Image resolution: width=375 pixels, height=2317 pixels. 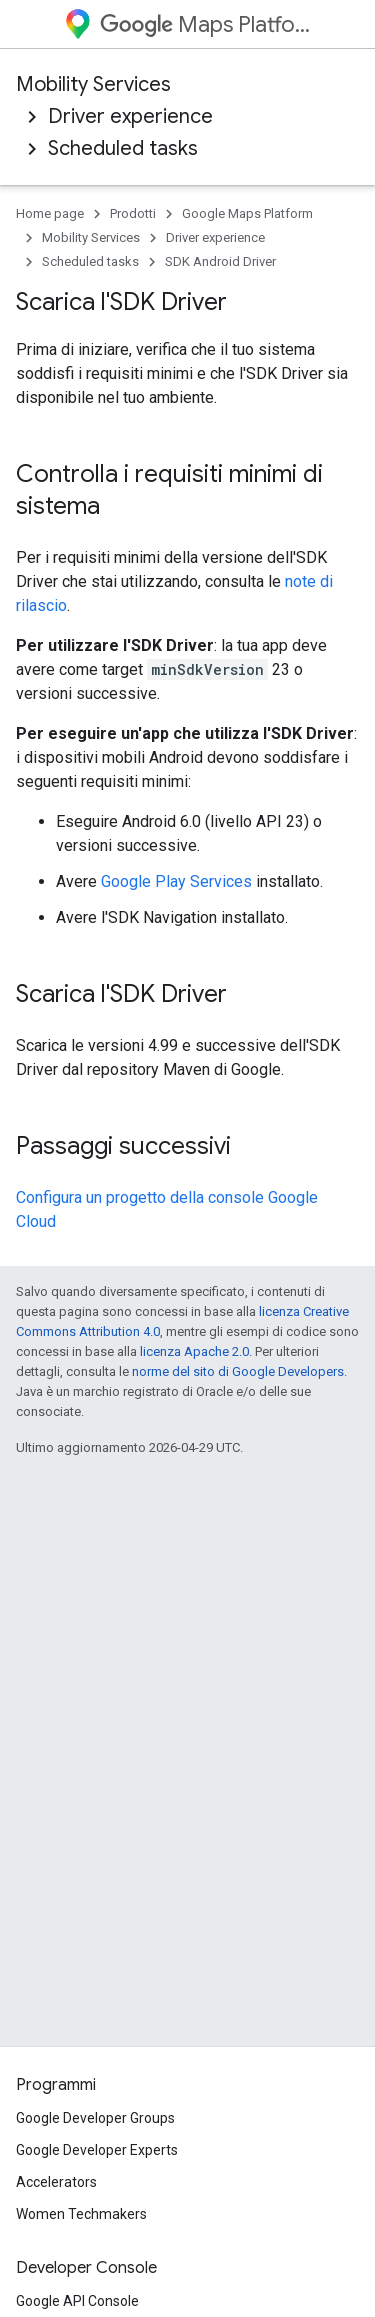 What do you see at coordinates (93, 84) in the screenshot?
I see `Mobility Services` at bounding box center [93, 84].